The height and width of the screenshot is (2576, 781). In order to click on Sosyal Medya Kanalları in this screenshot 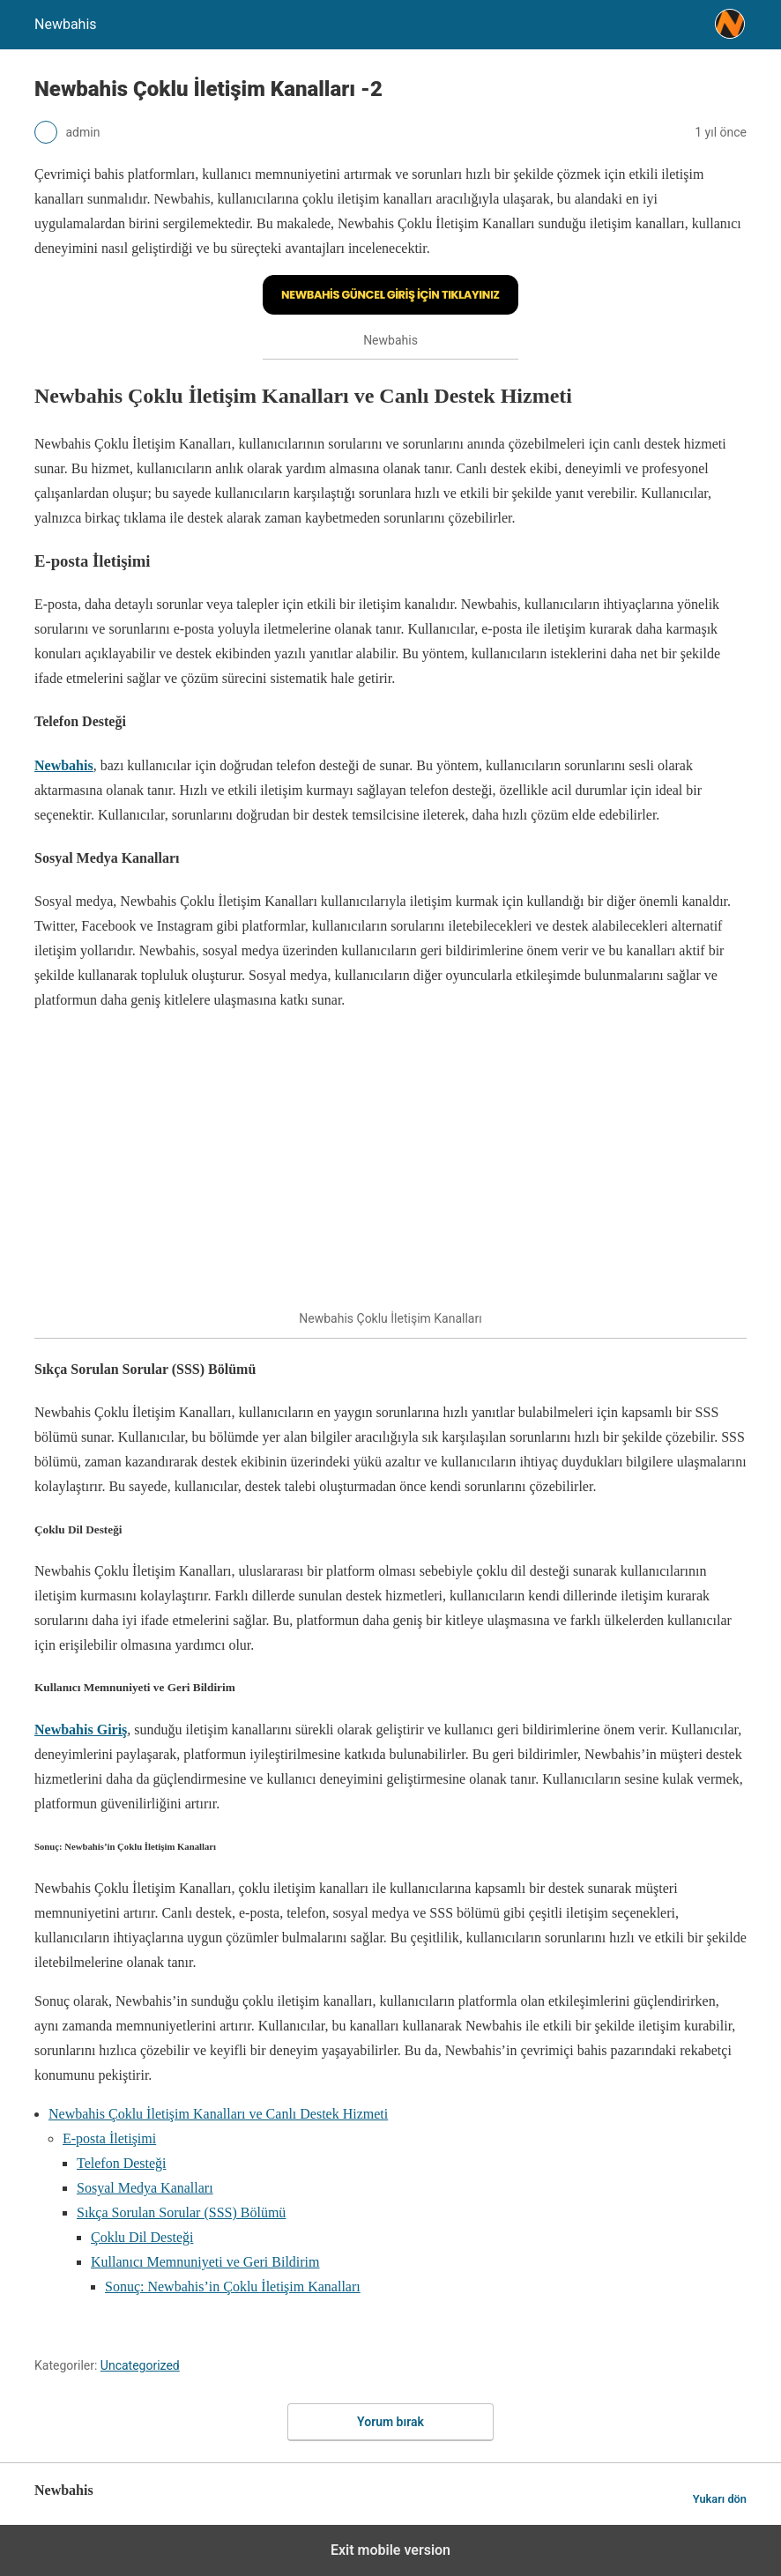, I will do `click(145, 2187)`.